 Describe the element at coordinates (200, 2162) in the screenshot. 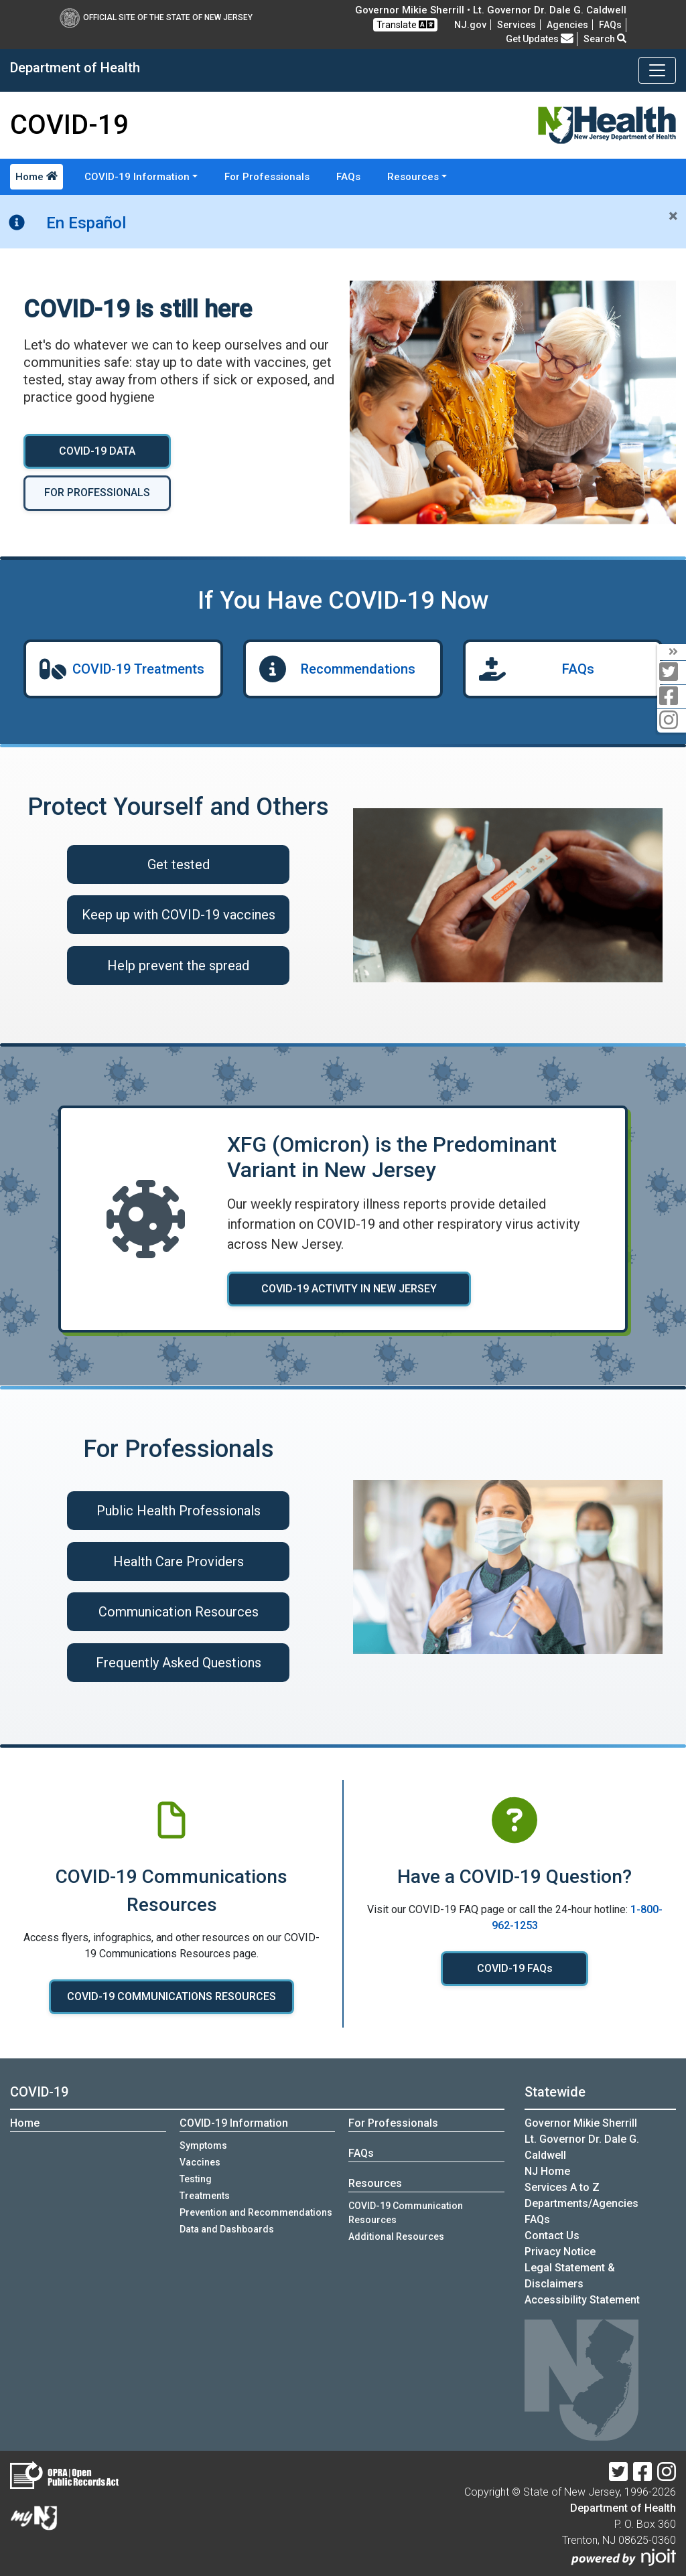

I see `Vaccines` at that location.